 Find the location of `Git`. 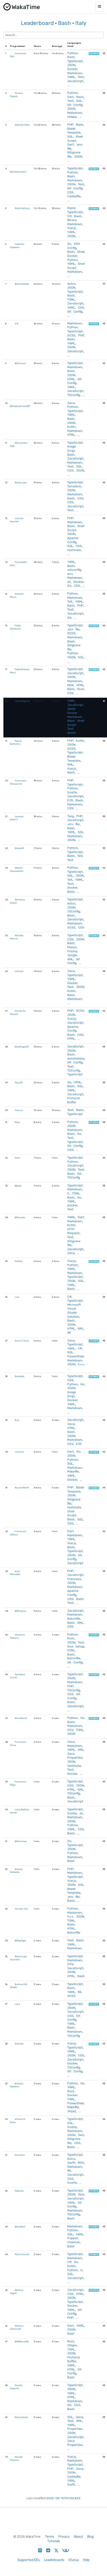

Git is located at coordinates (69, 617).